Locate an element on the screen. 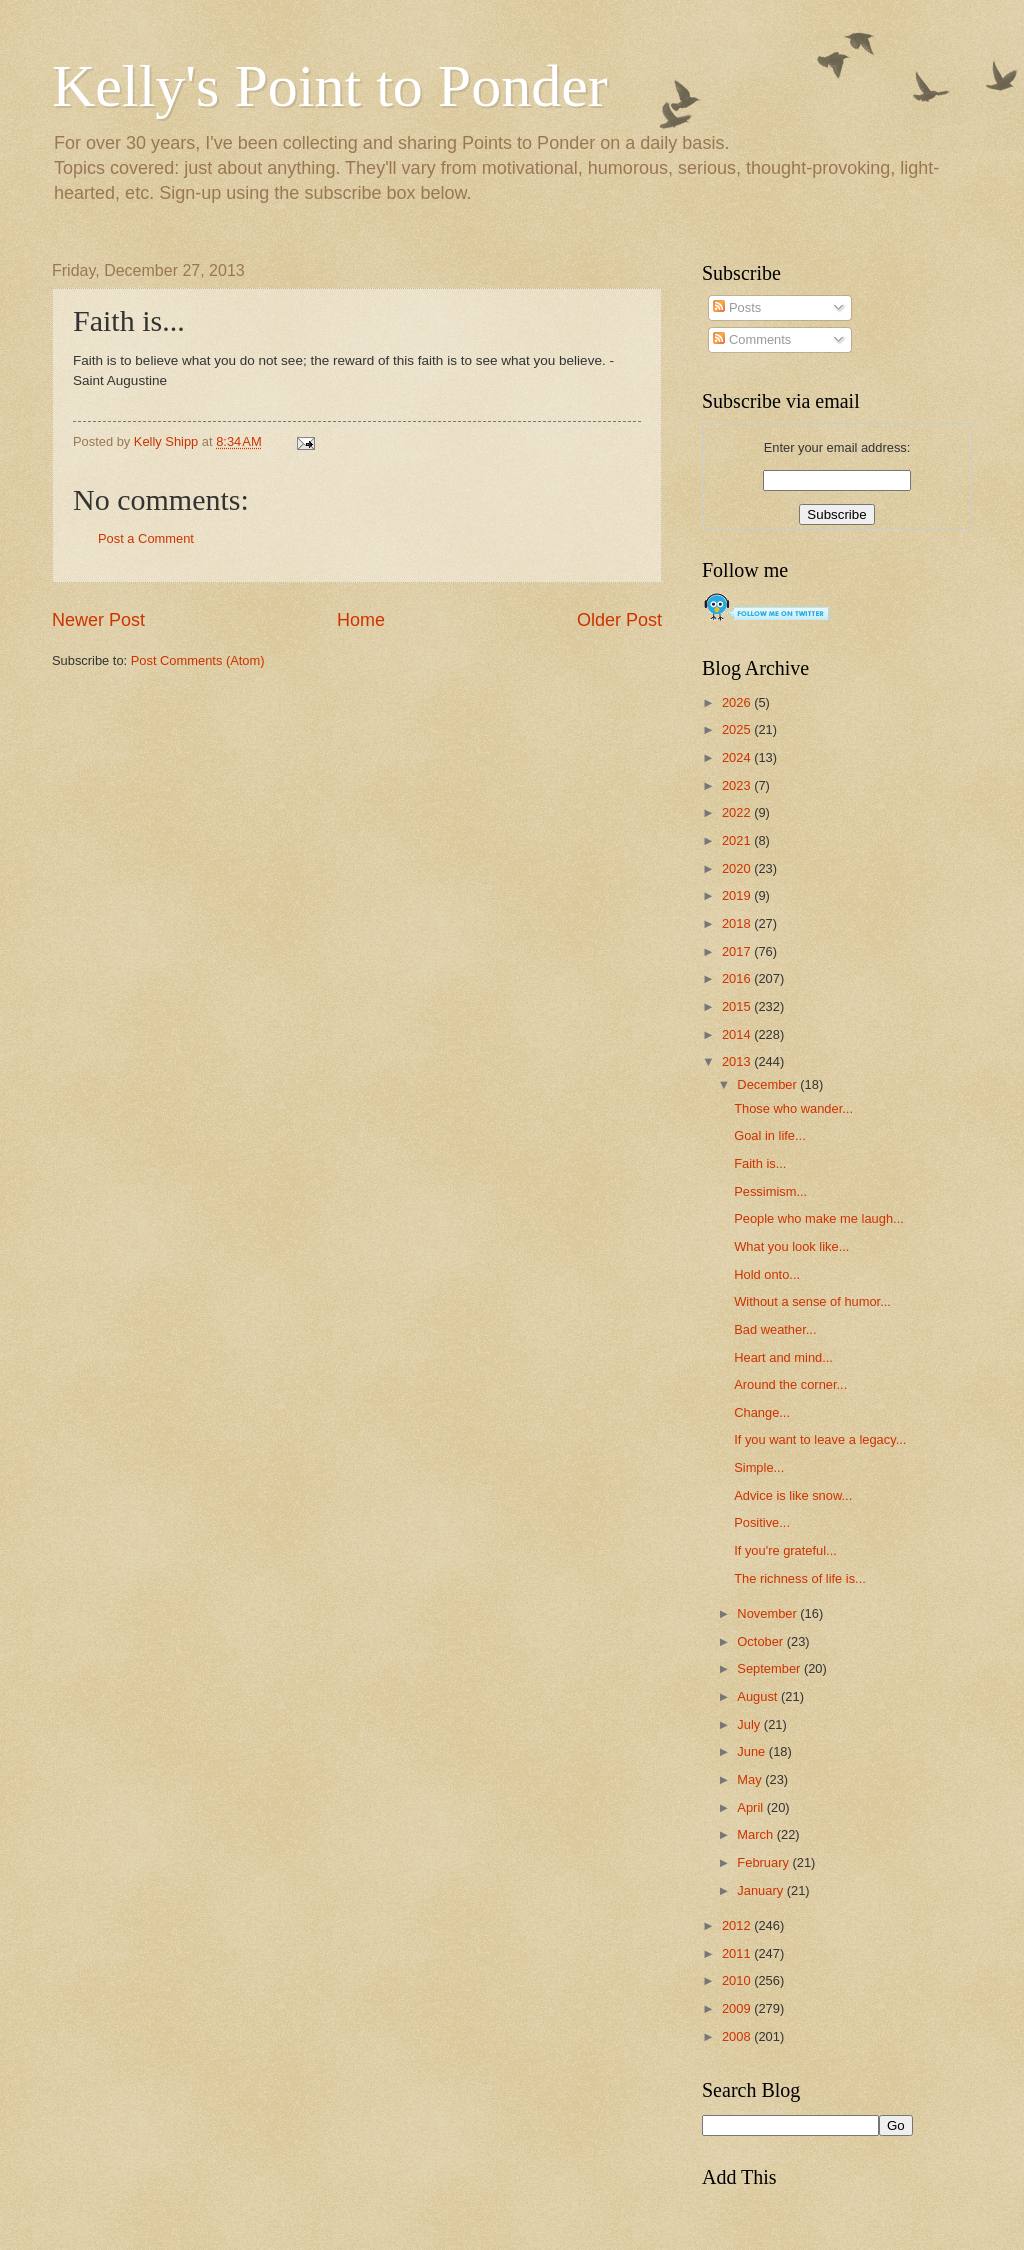  Post a Comment is located at coordinates (146, 538).